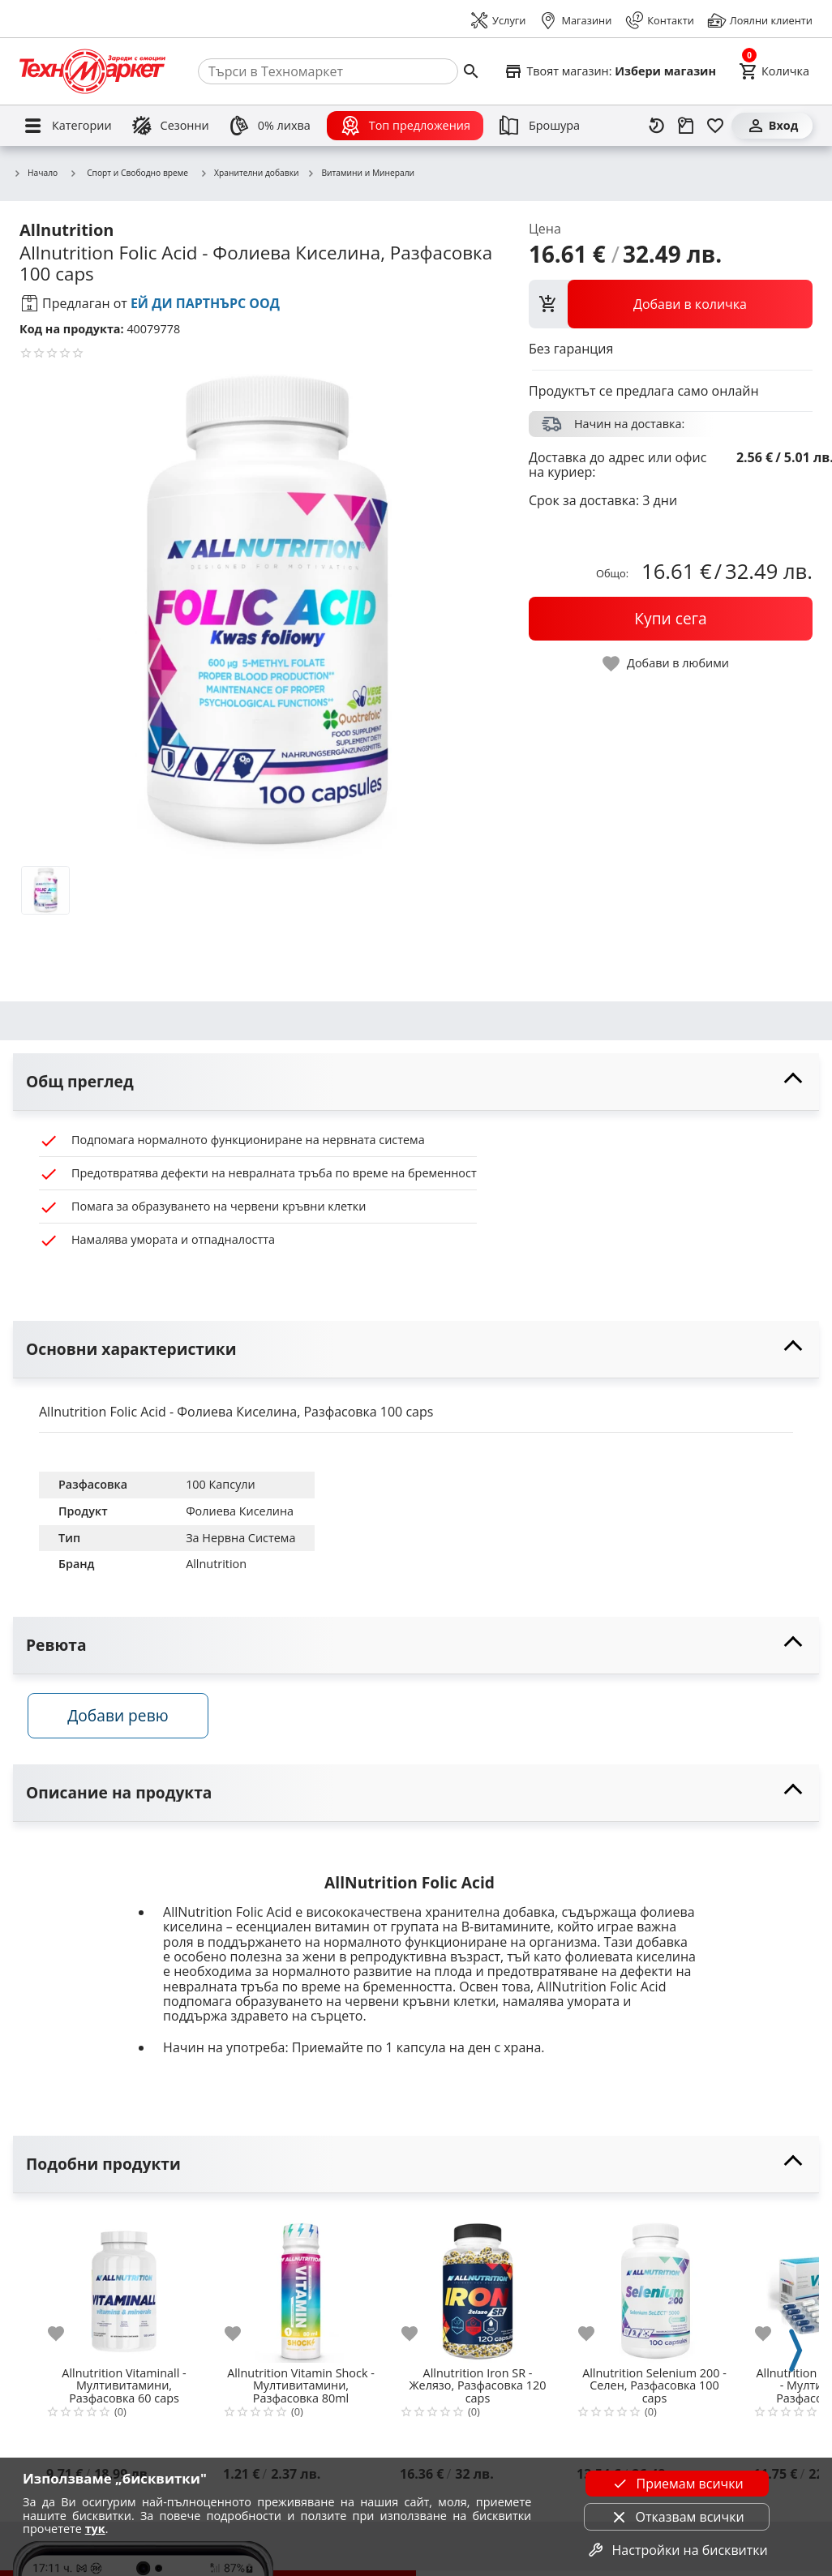 The width and height of the screenshot is (832, 2576). Describe the element at coordinates (610, 71) in the screenshot. I see `[Select favorite store]` at that location.